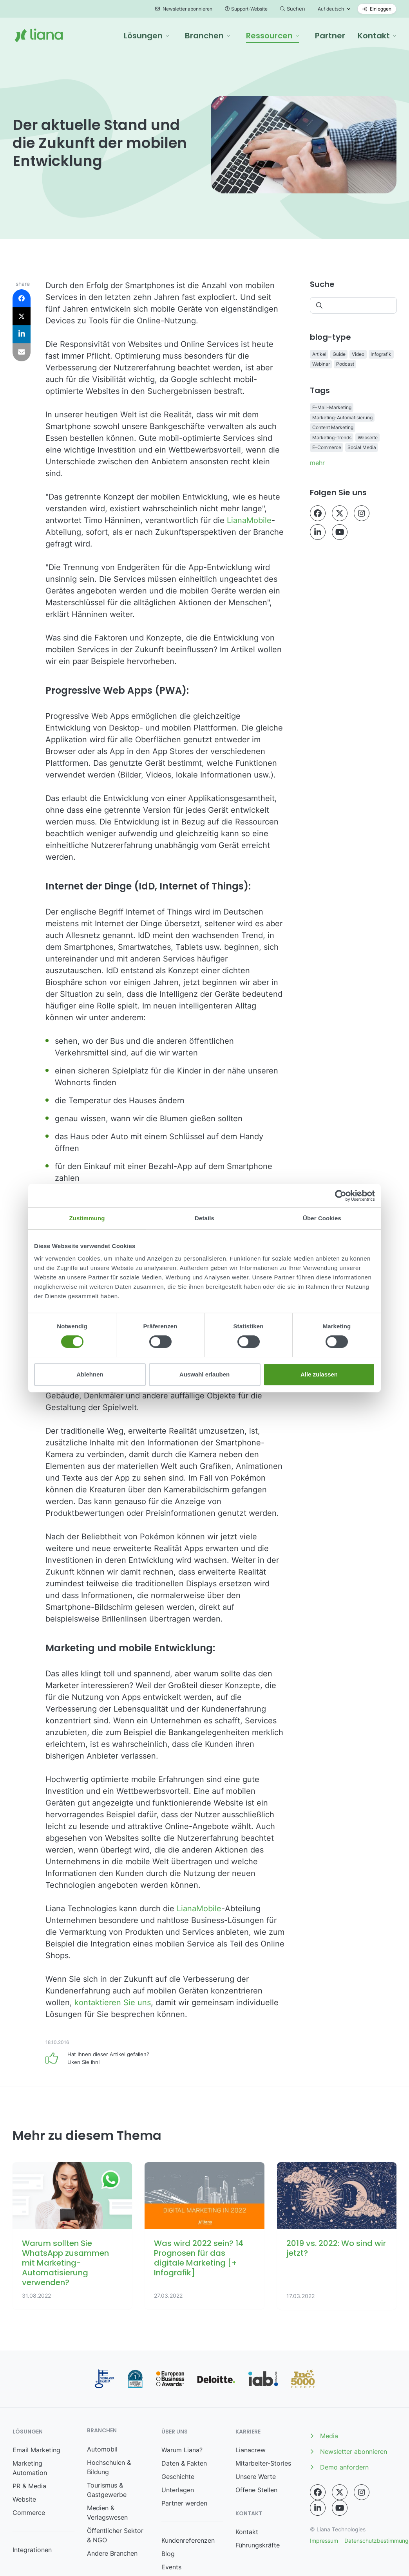 Image resolution: width=409 pixels, height=2576 pixels. I want to click on Ablehnen, so click(89, 1374).